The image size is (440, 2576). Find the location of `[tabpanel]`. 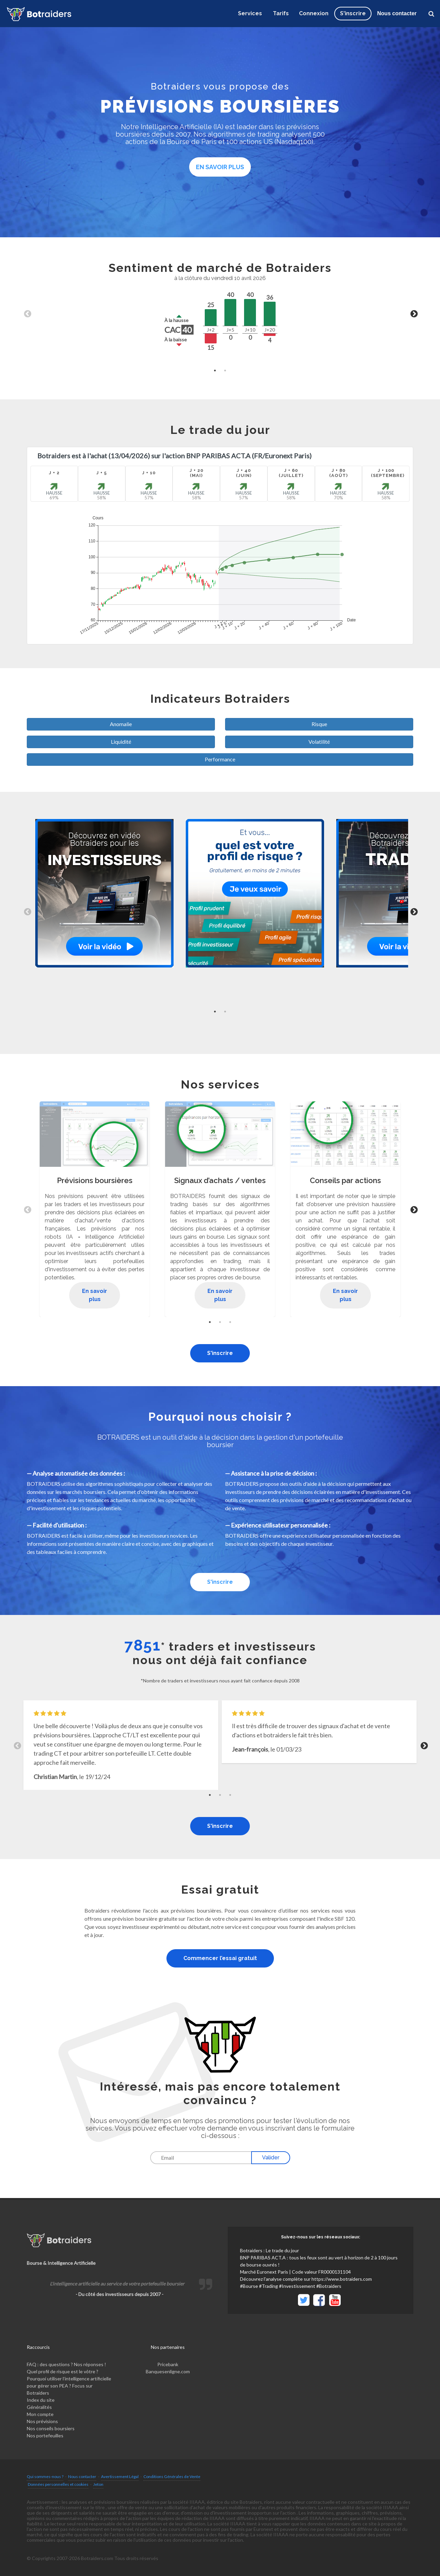

[tabpanel] is located at coordinates (220, 313).